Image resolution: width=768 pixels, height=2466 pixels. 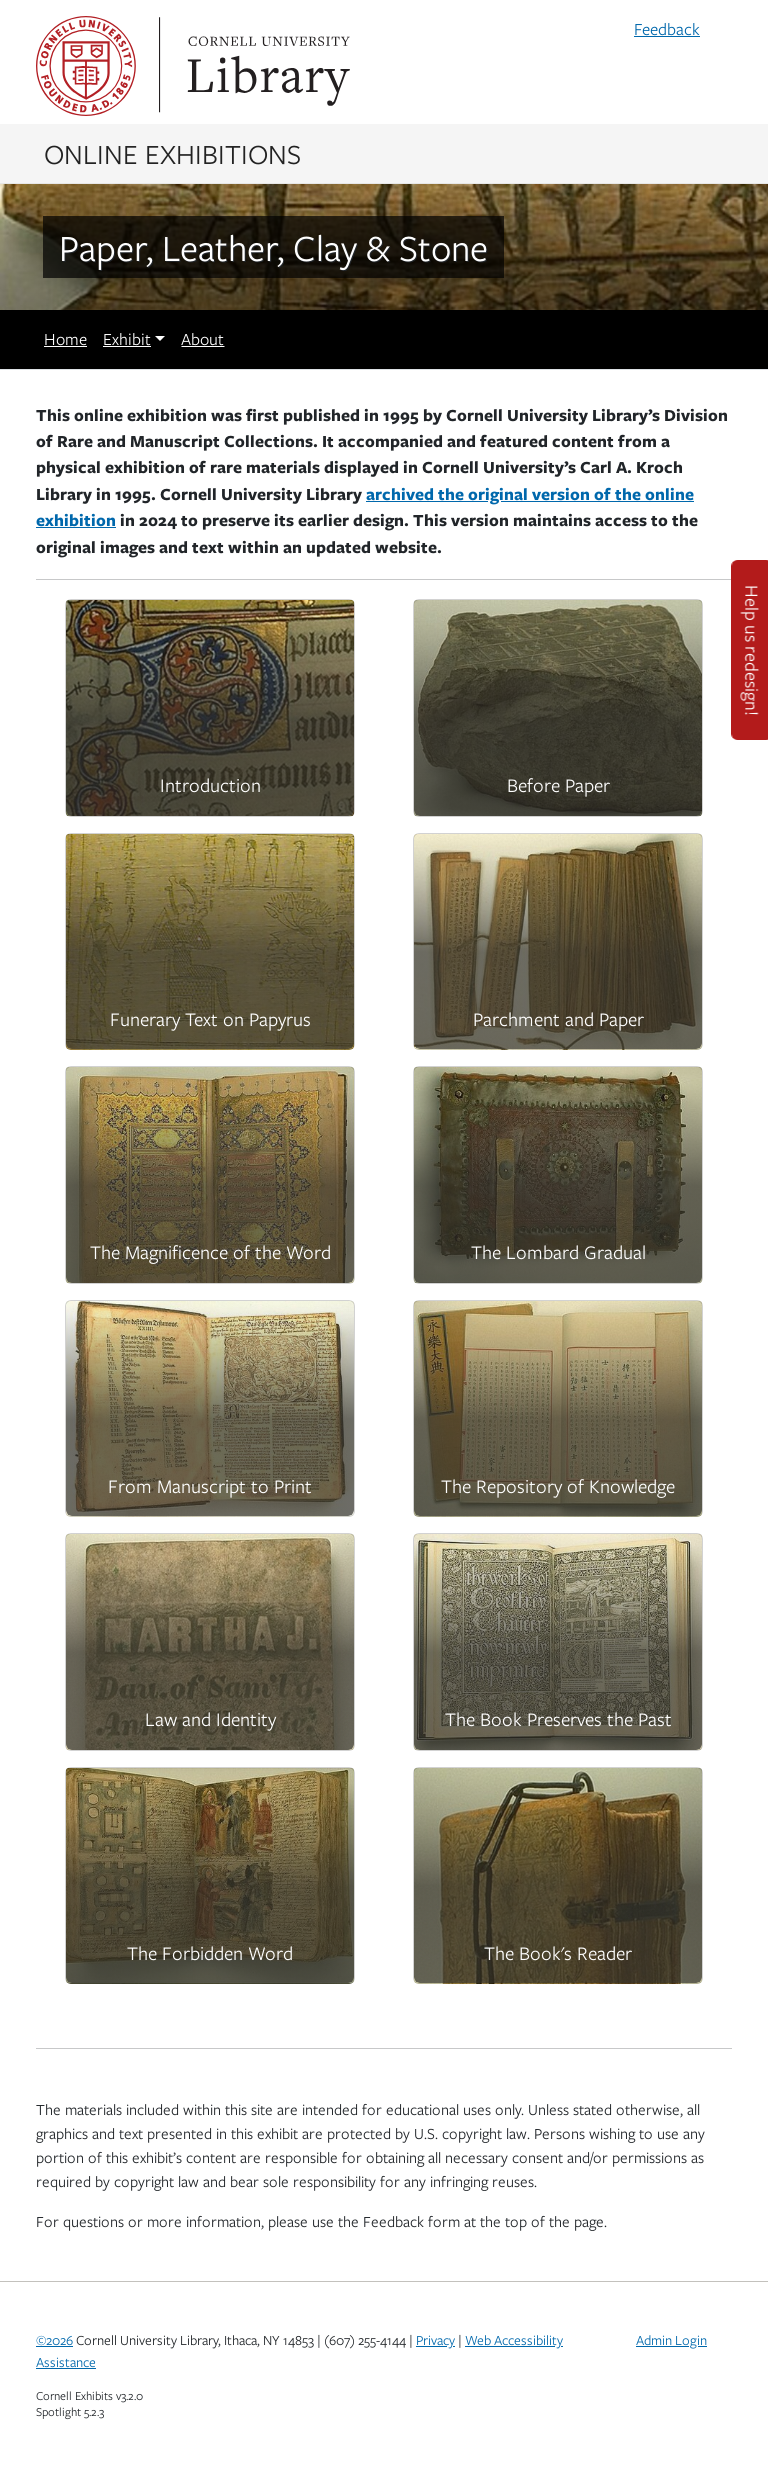 I want to click on Cornell University, so click(x=86, y=66).